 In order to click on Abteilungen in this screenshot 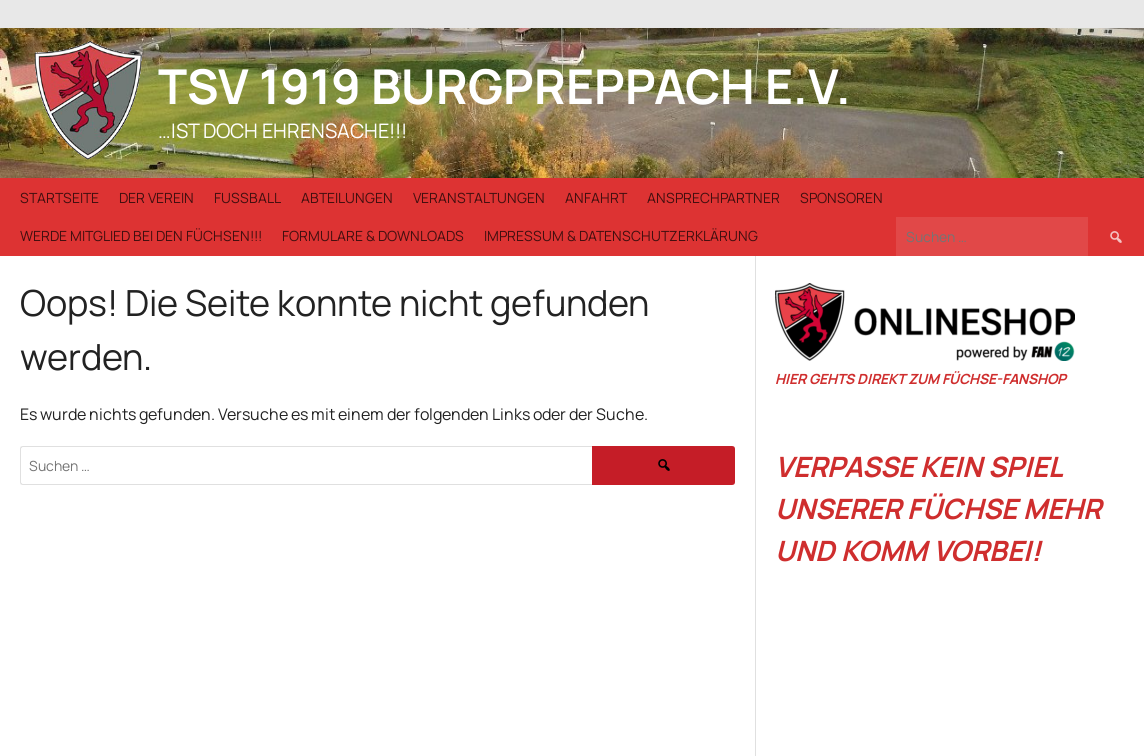, I will do `click(347, 197)`.